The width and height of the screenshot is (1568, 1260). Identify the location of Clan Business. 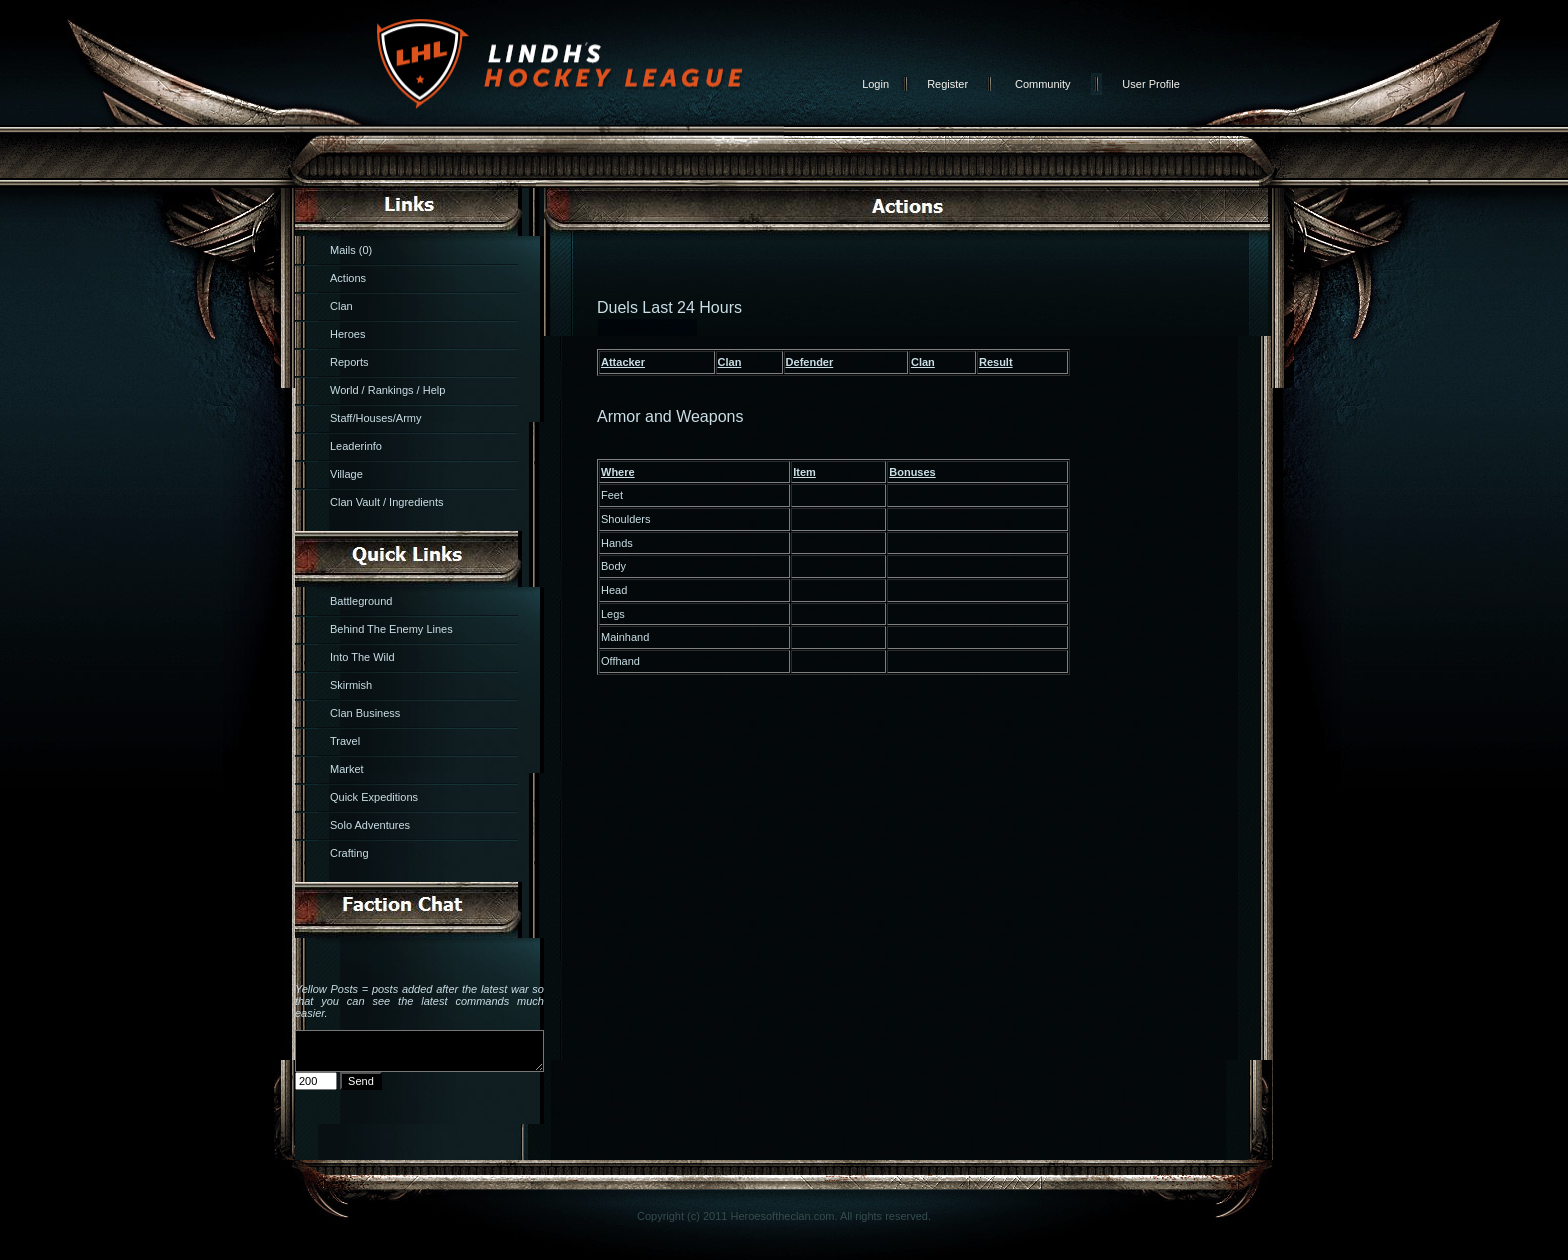
(365, 713).